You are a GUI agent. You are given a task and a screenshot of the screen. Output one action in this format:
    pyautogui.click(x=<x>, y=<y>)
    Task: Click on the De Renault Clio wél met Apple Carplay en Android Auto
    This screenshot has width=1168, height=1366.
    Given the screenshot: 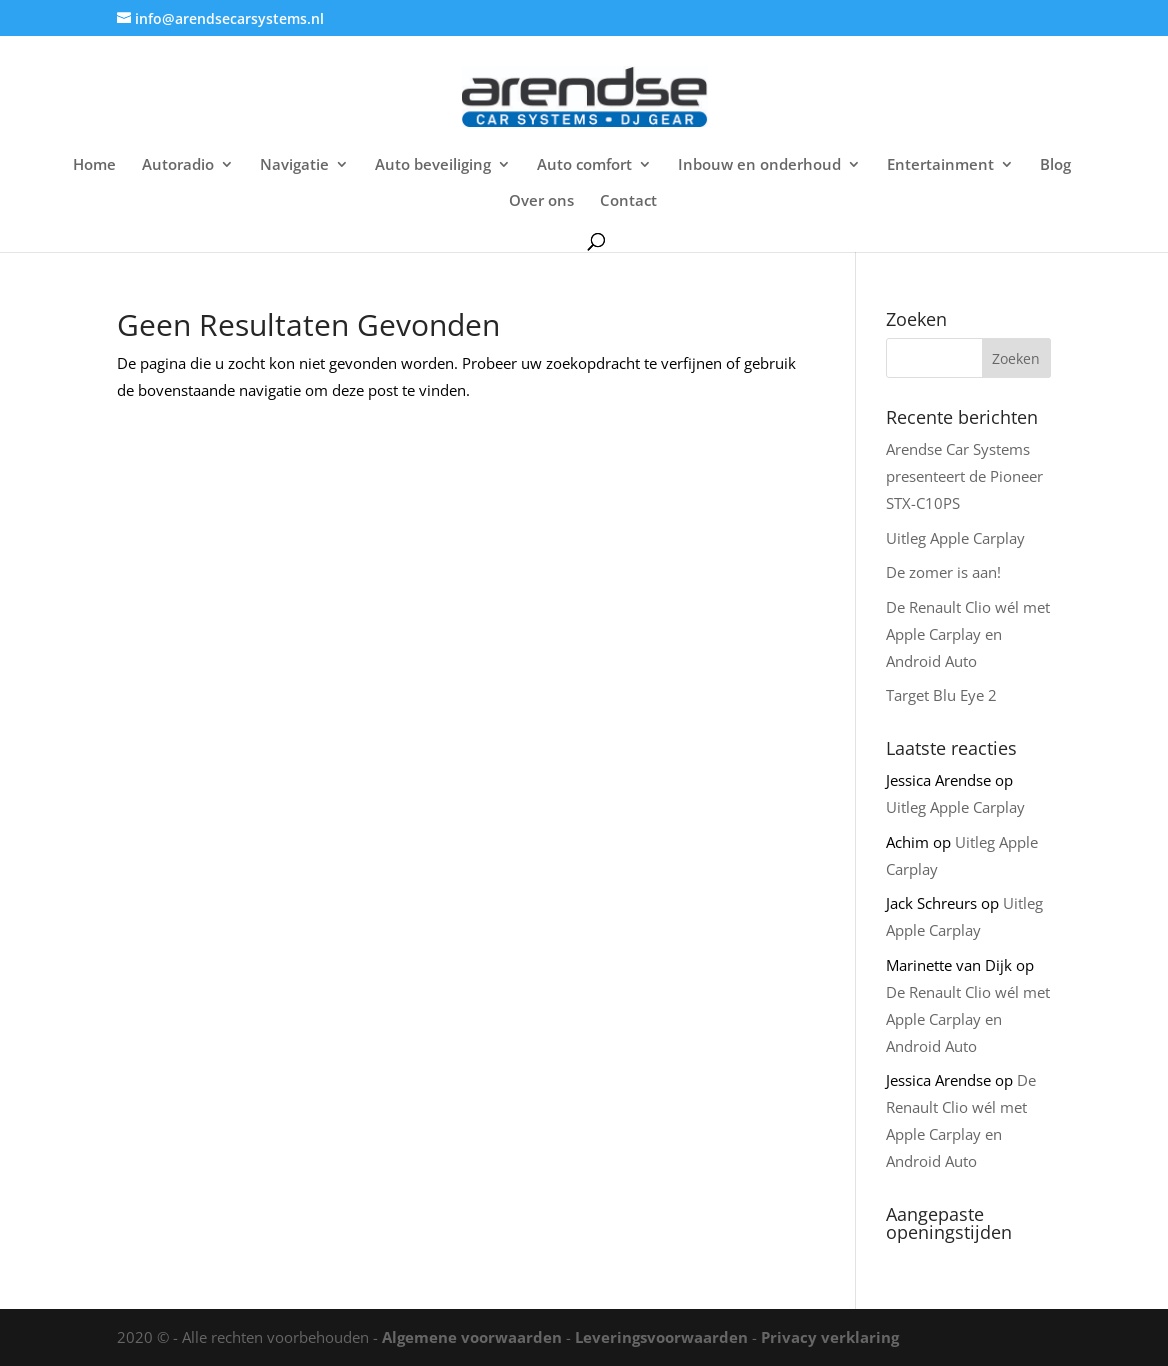 What is the action you would take?
    pyautogui.click(x=968, y=634)
    